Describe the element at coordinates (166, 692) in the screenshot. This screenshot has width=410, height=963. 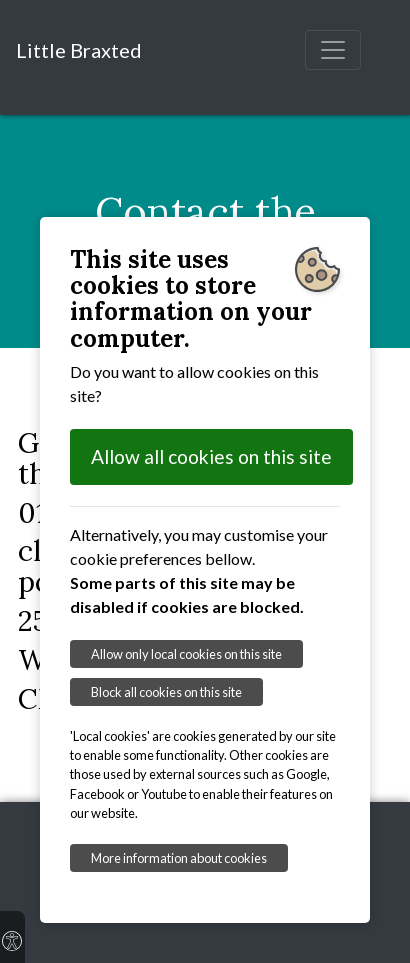
I see `Block all cookies on this site` at that location.